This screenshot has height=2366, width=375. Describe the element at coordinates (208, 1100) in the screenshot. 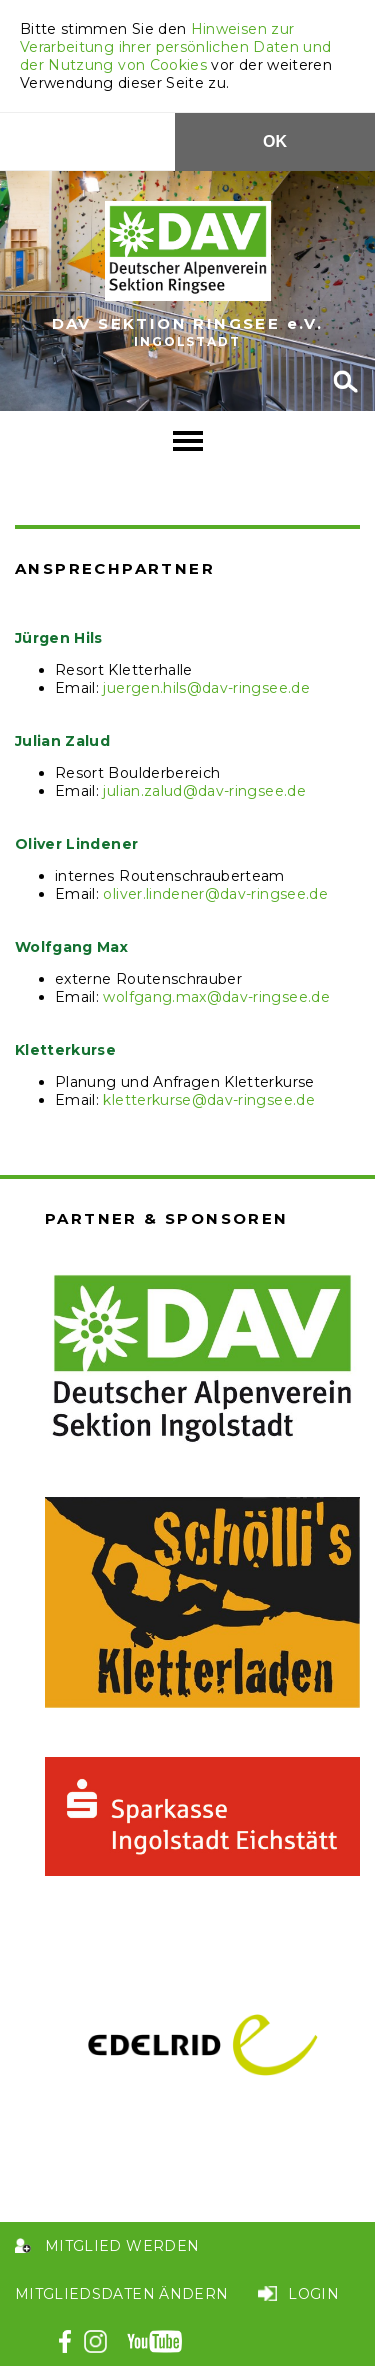

I see `kletterkurse@dav-ringsee.de` at that location.